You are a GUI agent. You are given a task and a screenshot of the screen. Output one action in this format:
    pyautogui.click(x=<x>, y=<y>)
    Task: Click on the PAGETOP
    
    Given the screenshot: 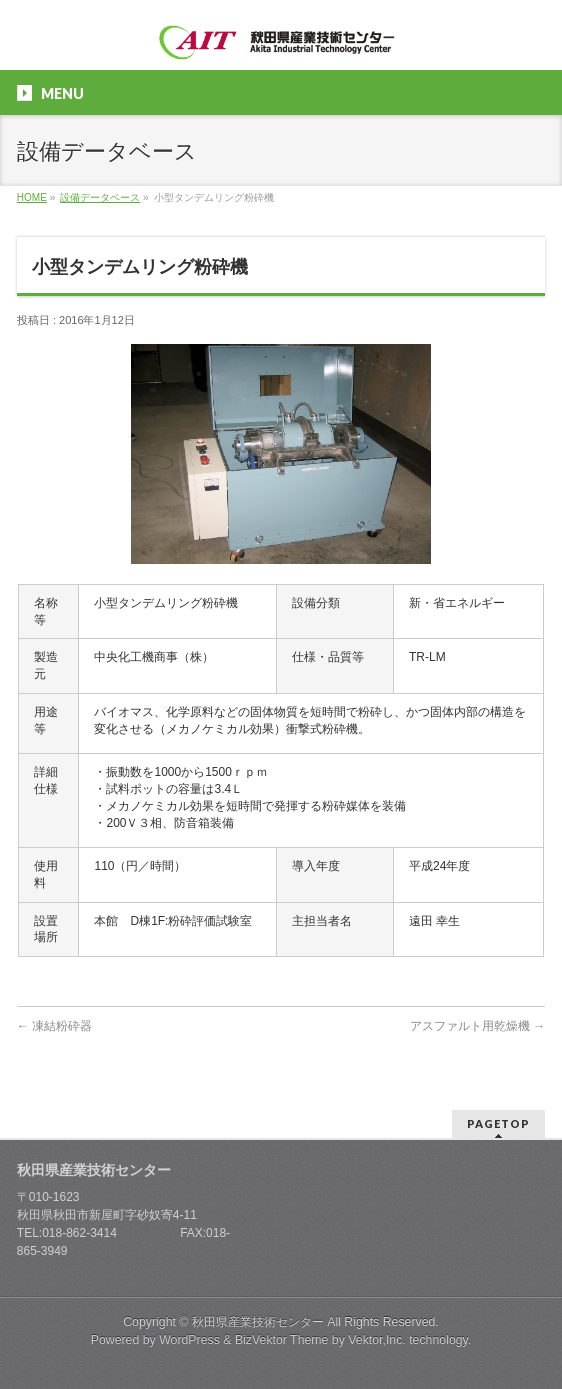 What is the action you would take?
    pyautogui.click(x=498, y=1123)
    